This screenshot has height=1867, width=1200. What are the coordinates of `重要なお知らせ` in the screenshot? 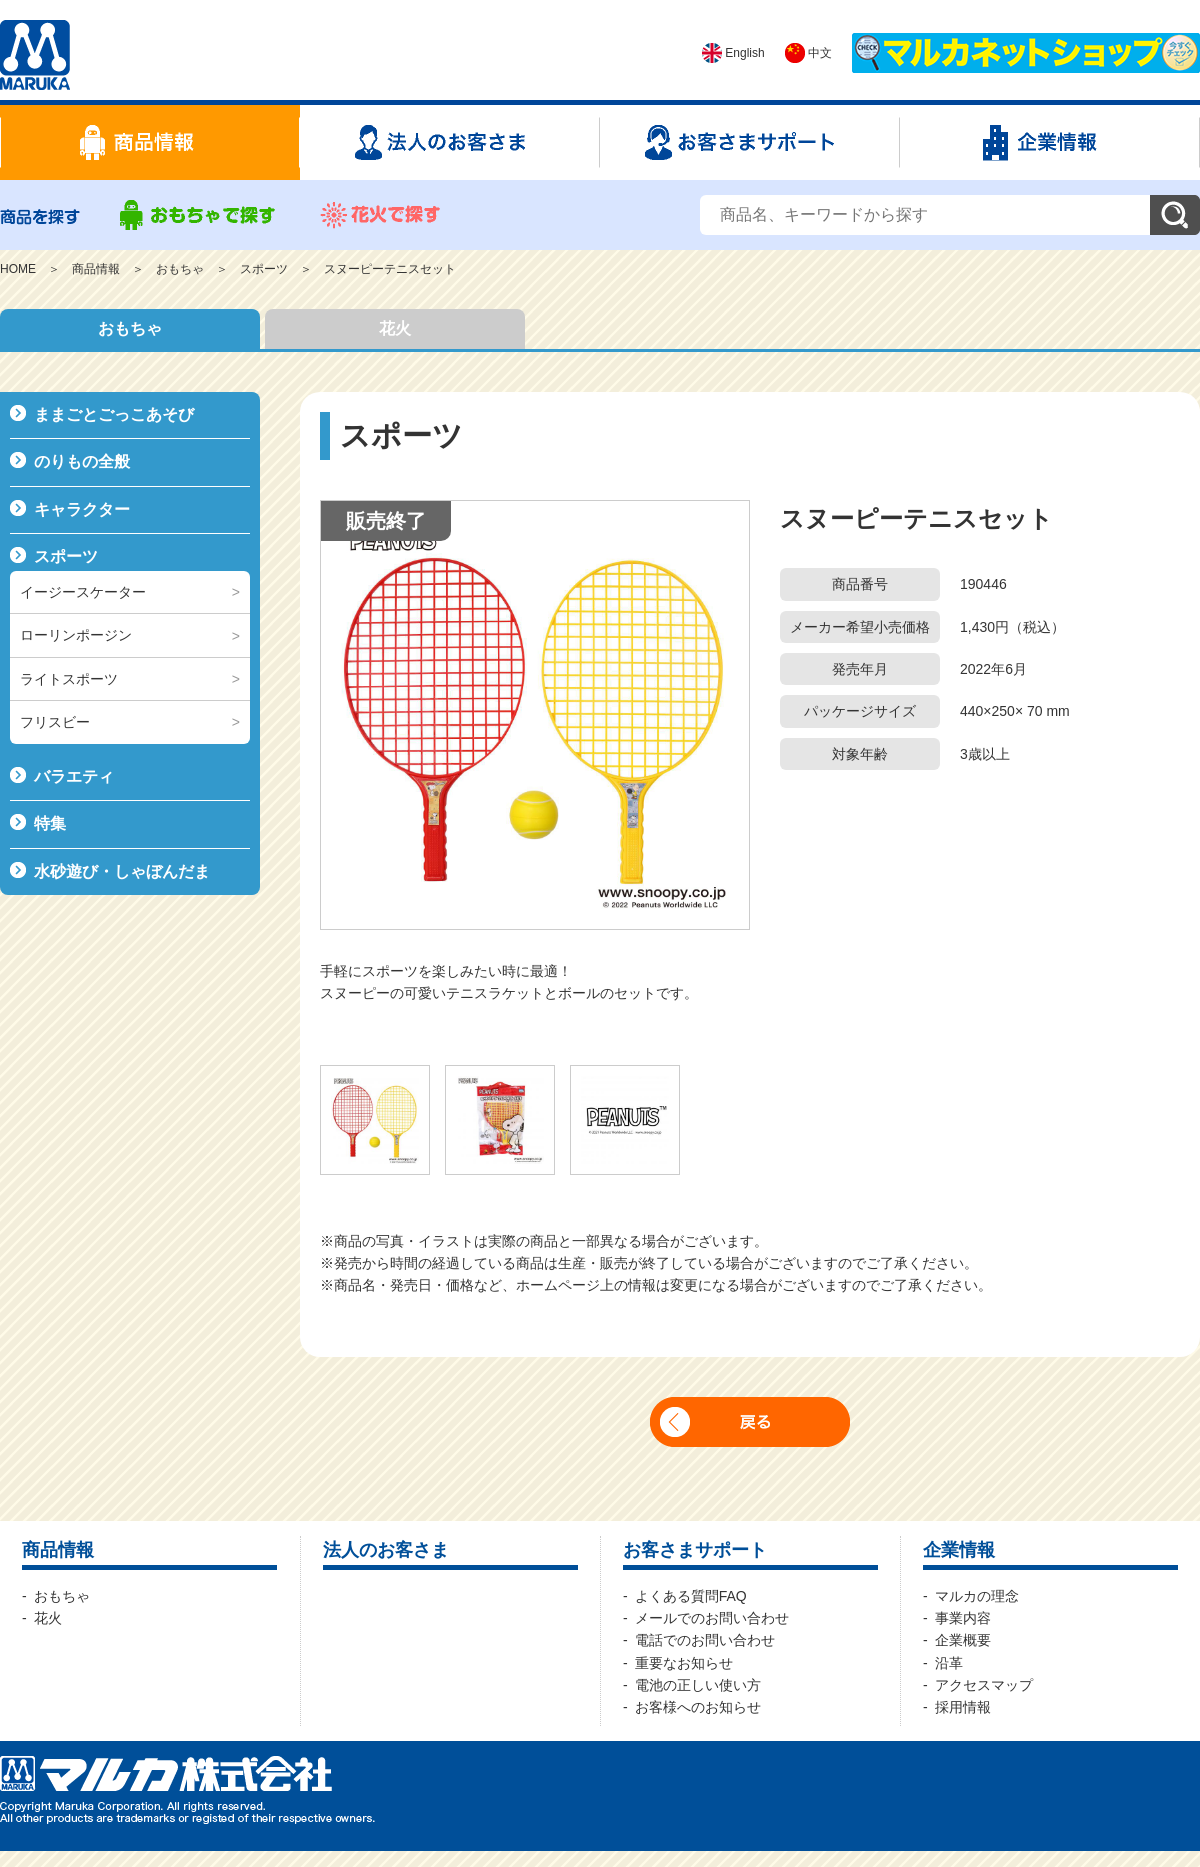 It's located at (684, 1663).